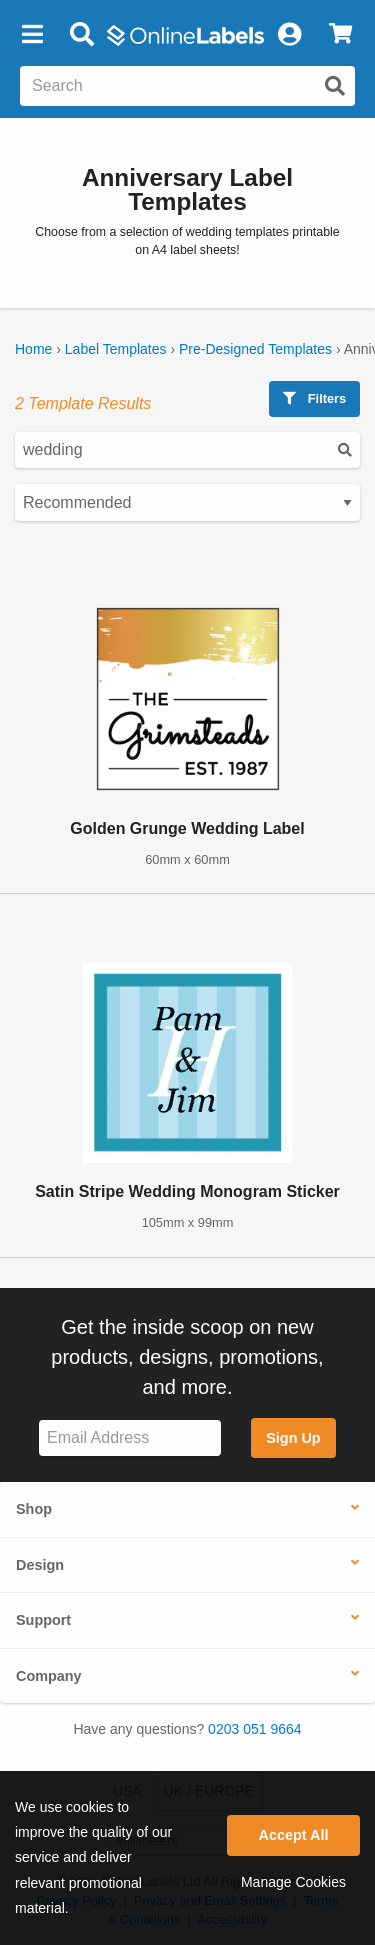 The image size is (375, 1945). I want to click on Filters, so click(314, 398).